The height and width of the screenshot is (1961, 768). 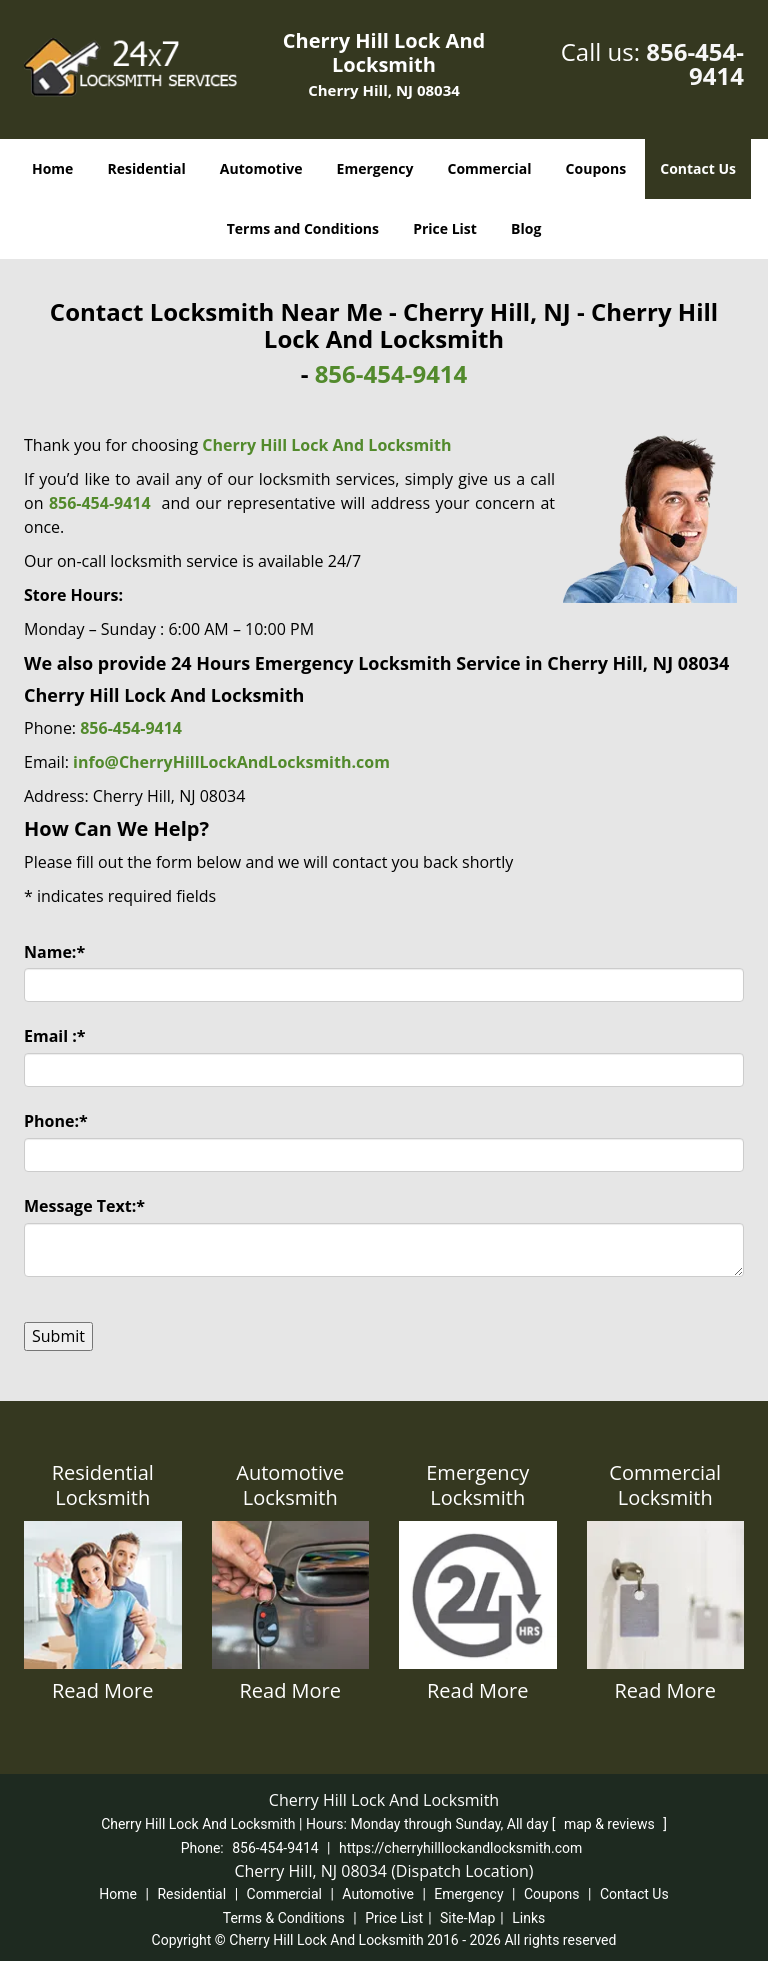 What do you see at coordinates (326, 445) in the screenshot?
I see `Cherry Hill Lock And Locksmith` at bounding box center [326, 445].